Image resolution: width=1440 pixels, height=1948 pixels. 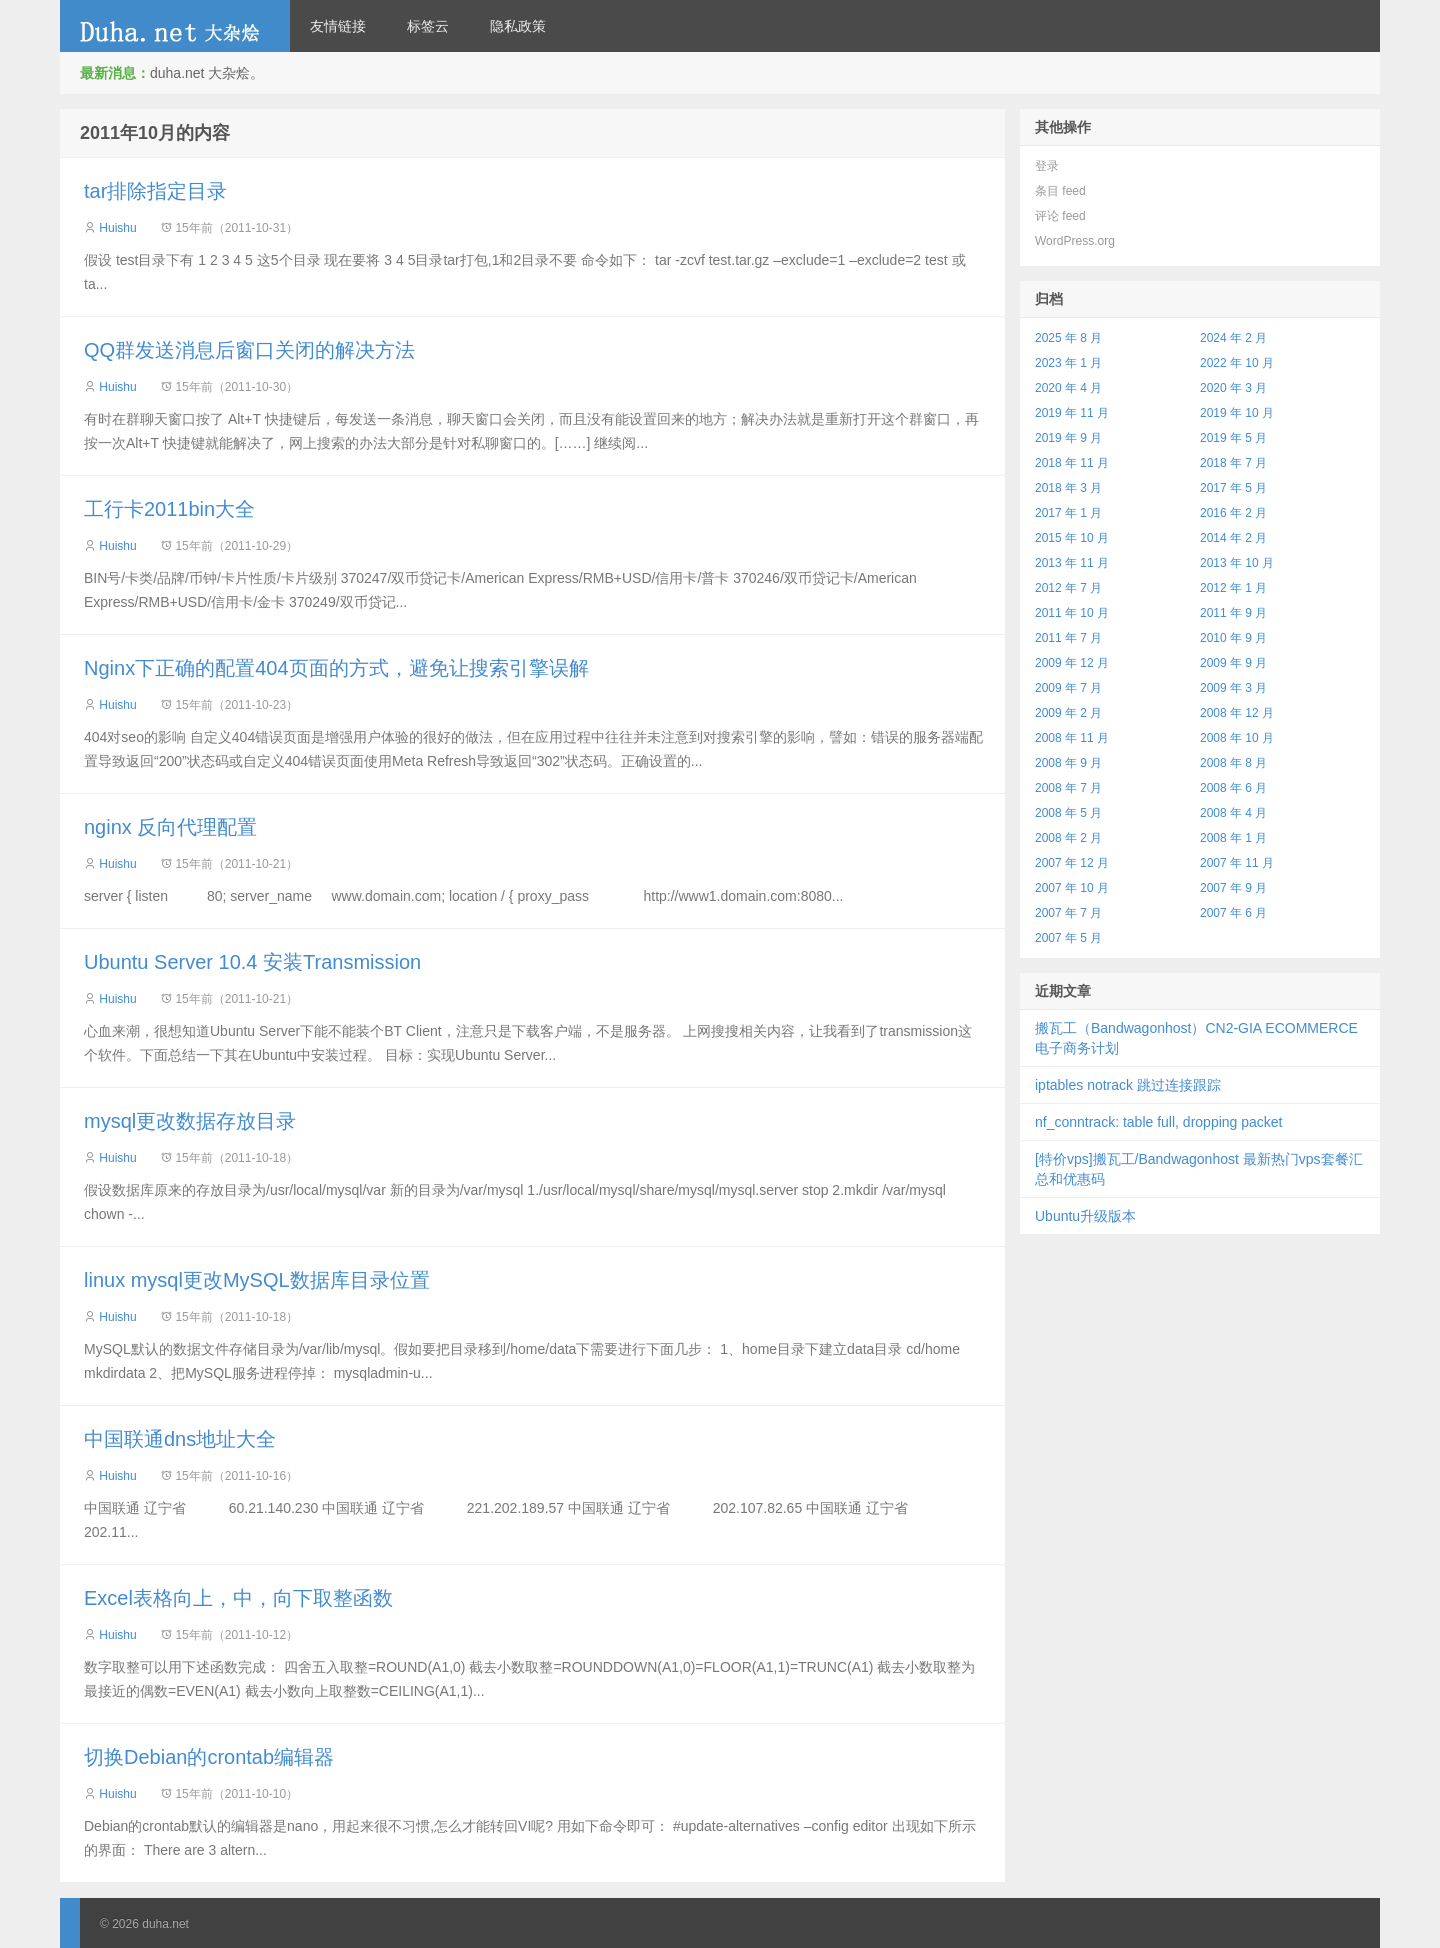 What do you see at coordinates (1068, 763) in the screenshot?
I see `2008 年 9 月` at bounding box center [1068, 763].